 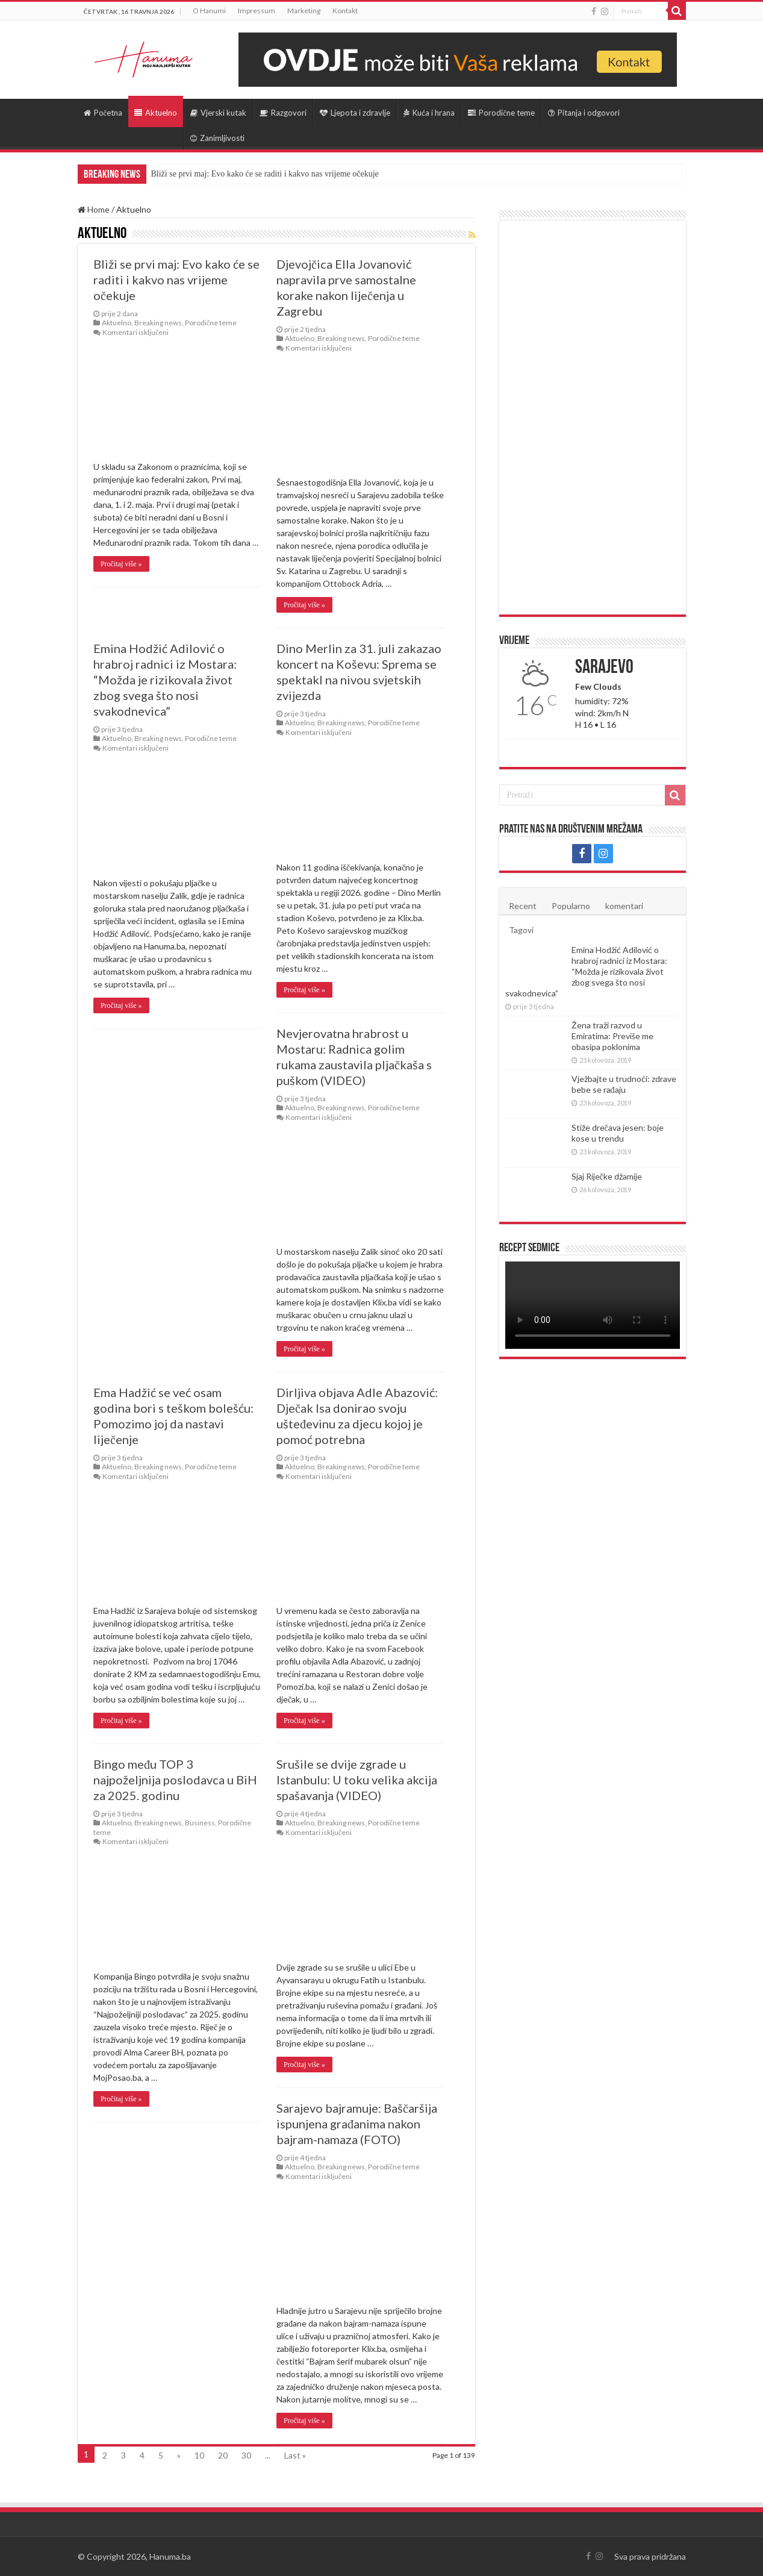 I want to click on Vježbajte u trudnoći: zdrave bebe se rađaju, so click(x=623, y=1084).